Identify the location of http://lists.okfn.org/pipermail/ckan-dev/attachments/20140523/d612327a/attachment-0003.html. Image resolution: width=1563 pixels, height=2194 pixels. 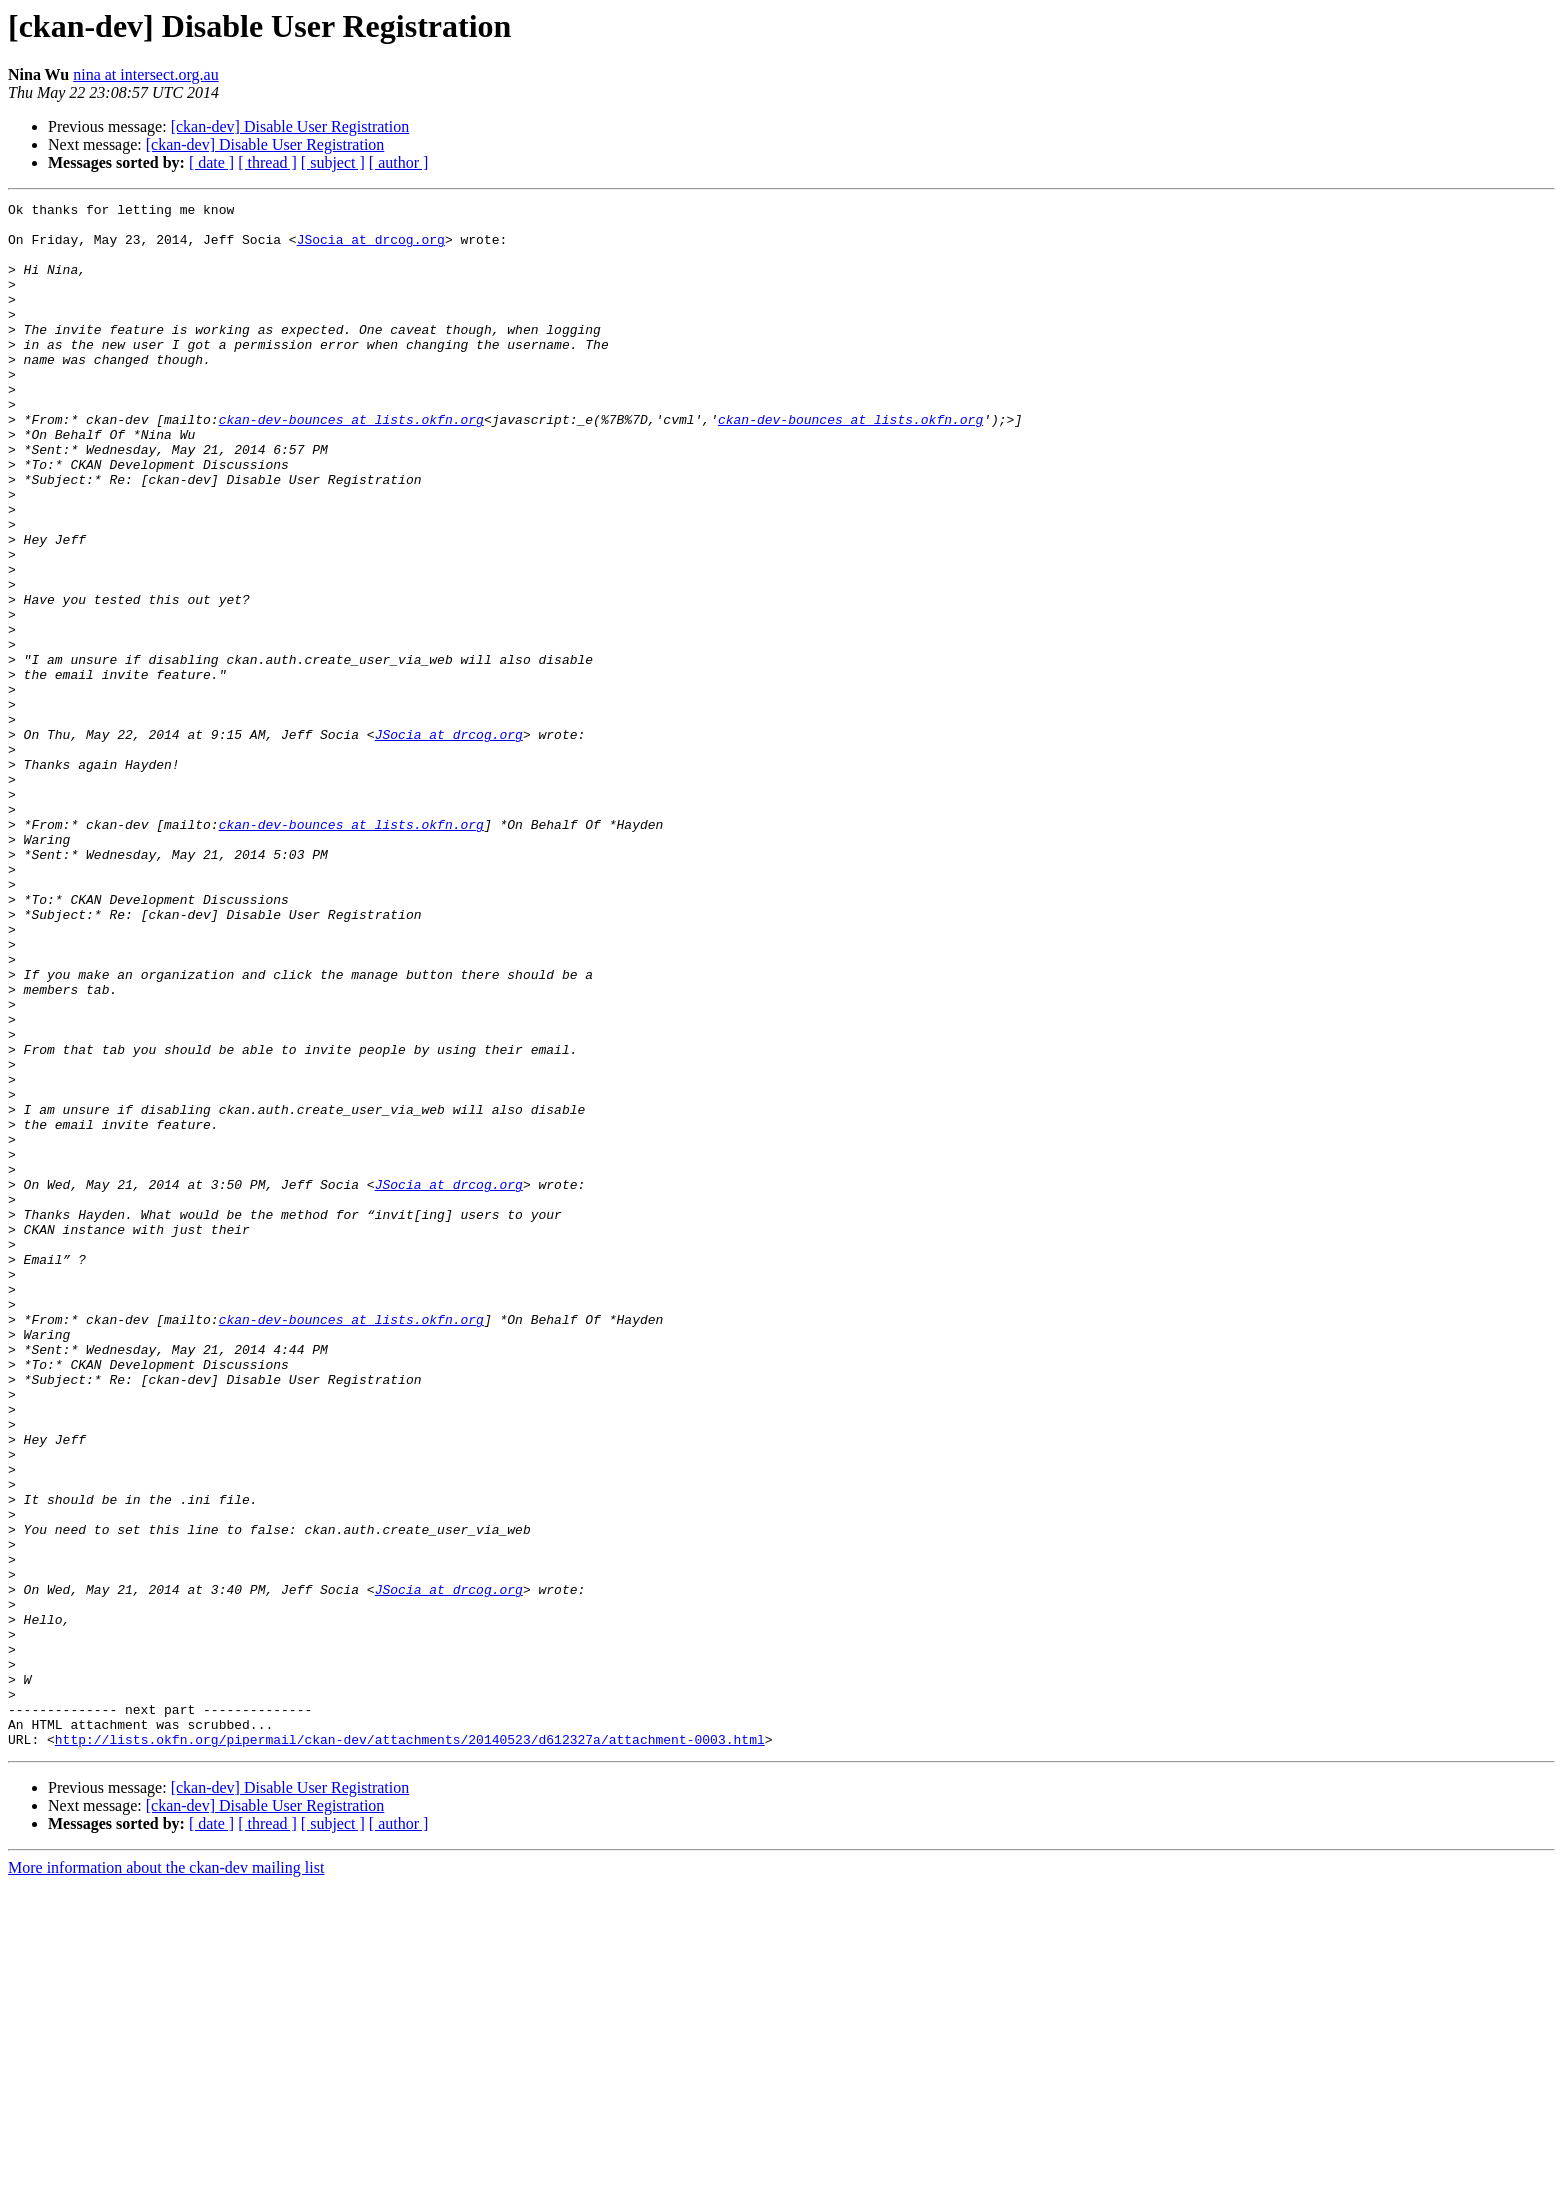
(410, 2048).